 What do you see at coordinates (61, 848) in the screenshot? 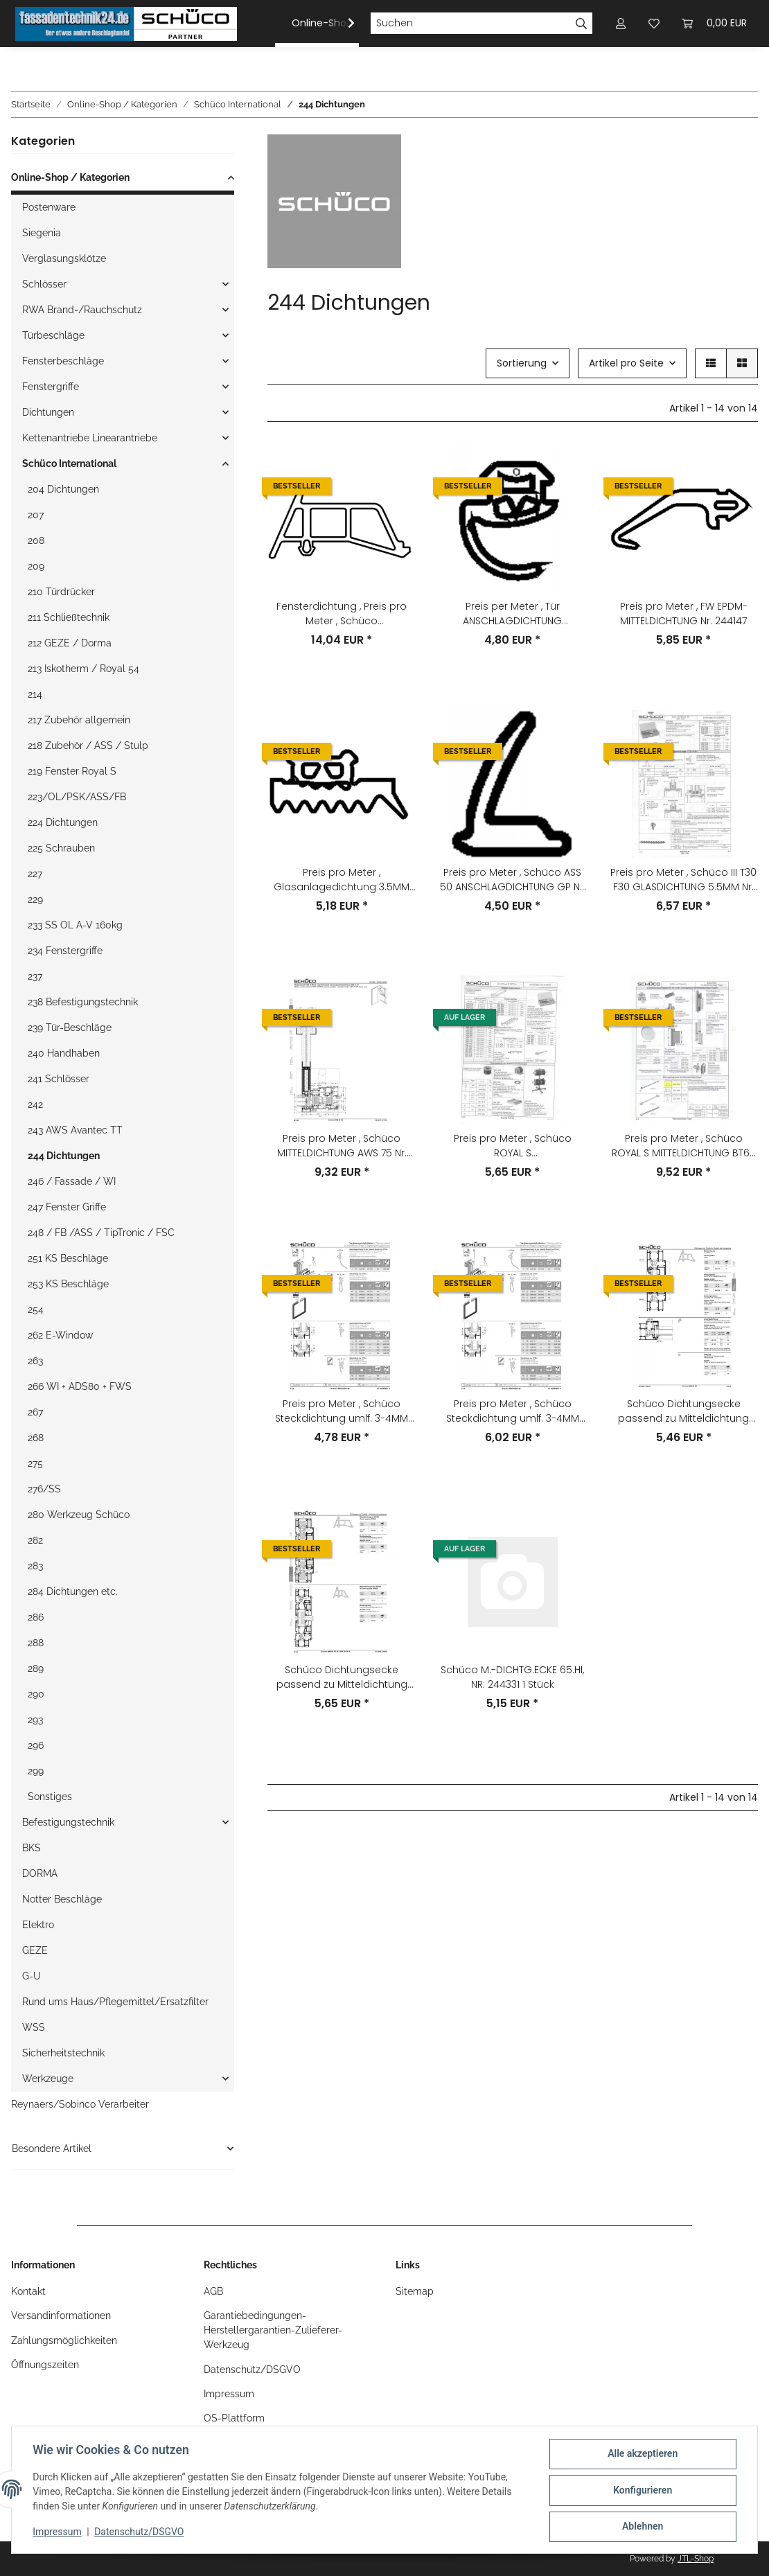
I see `225 Schrauben` at bounding box center [61, 848].